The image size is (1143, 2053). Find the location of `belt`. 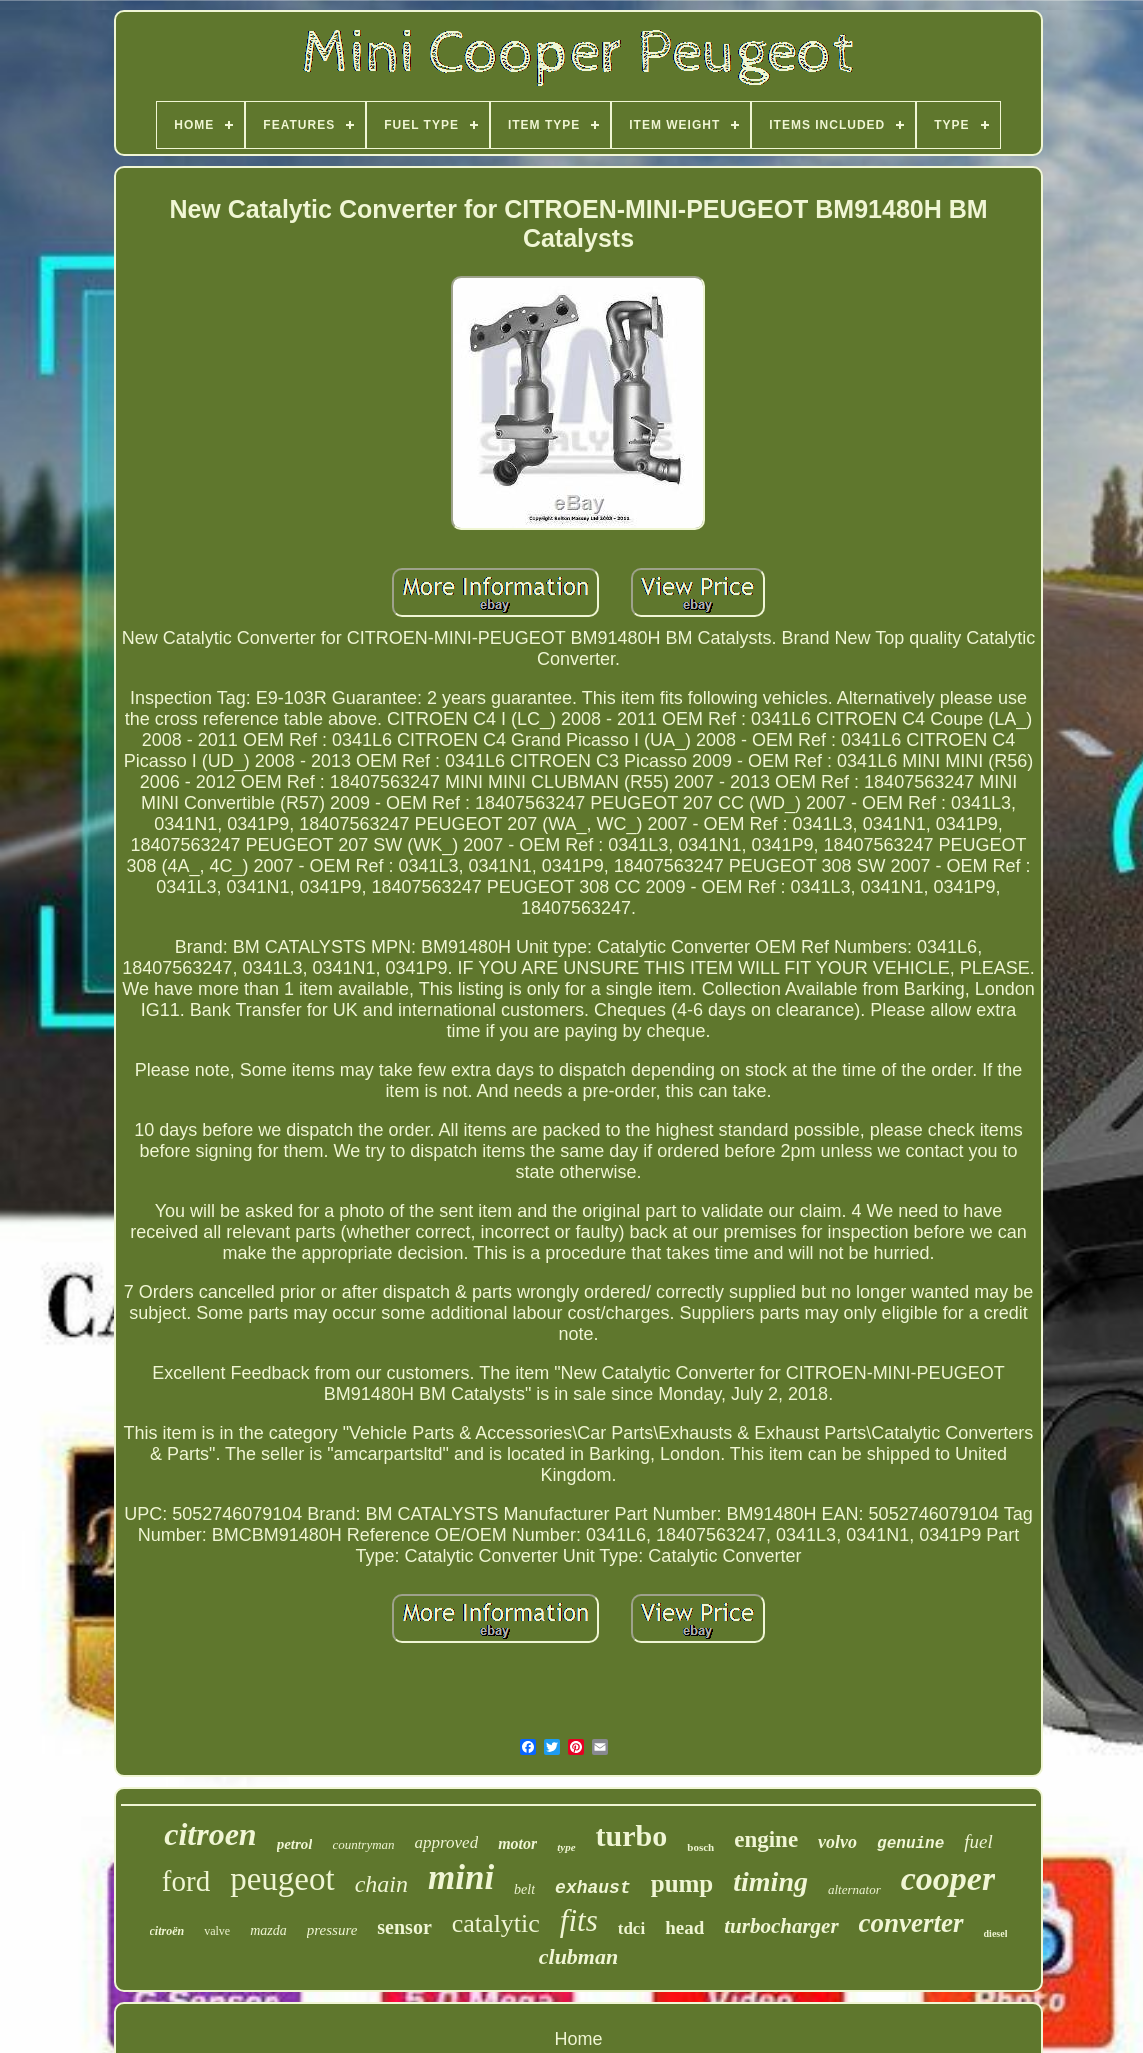

belt is located at coordinates (524, 1889).